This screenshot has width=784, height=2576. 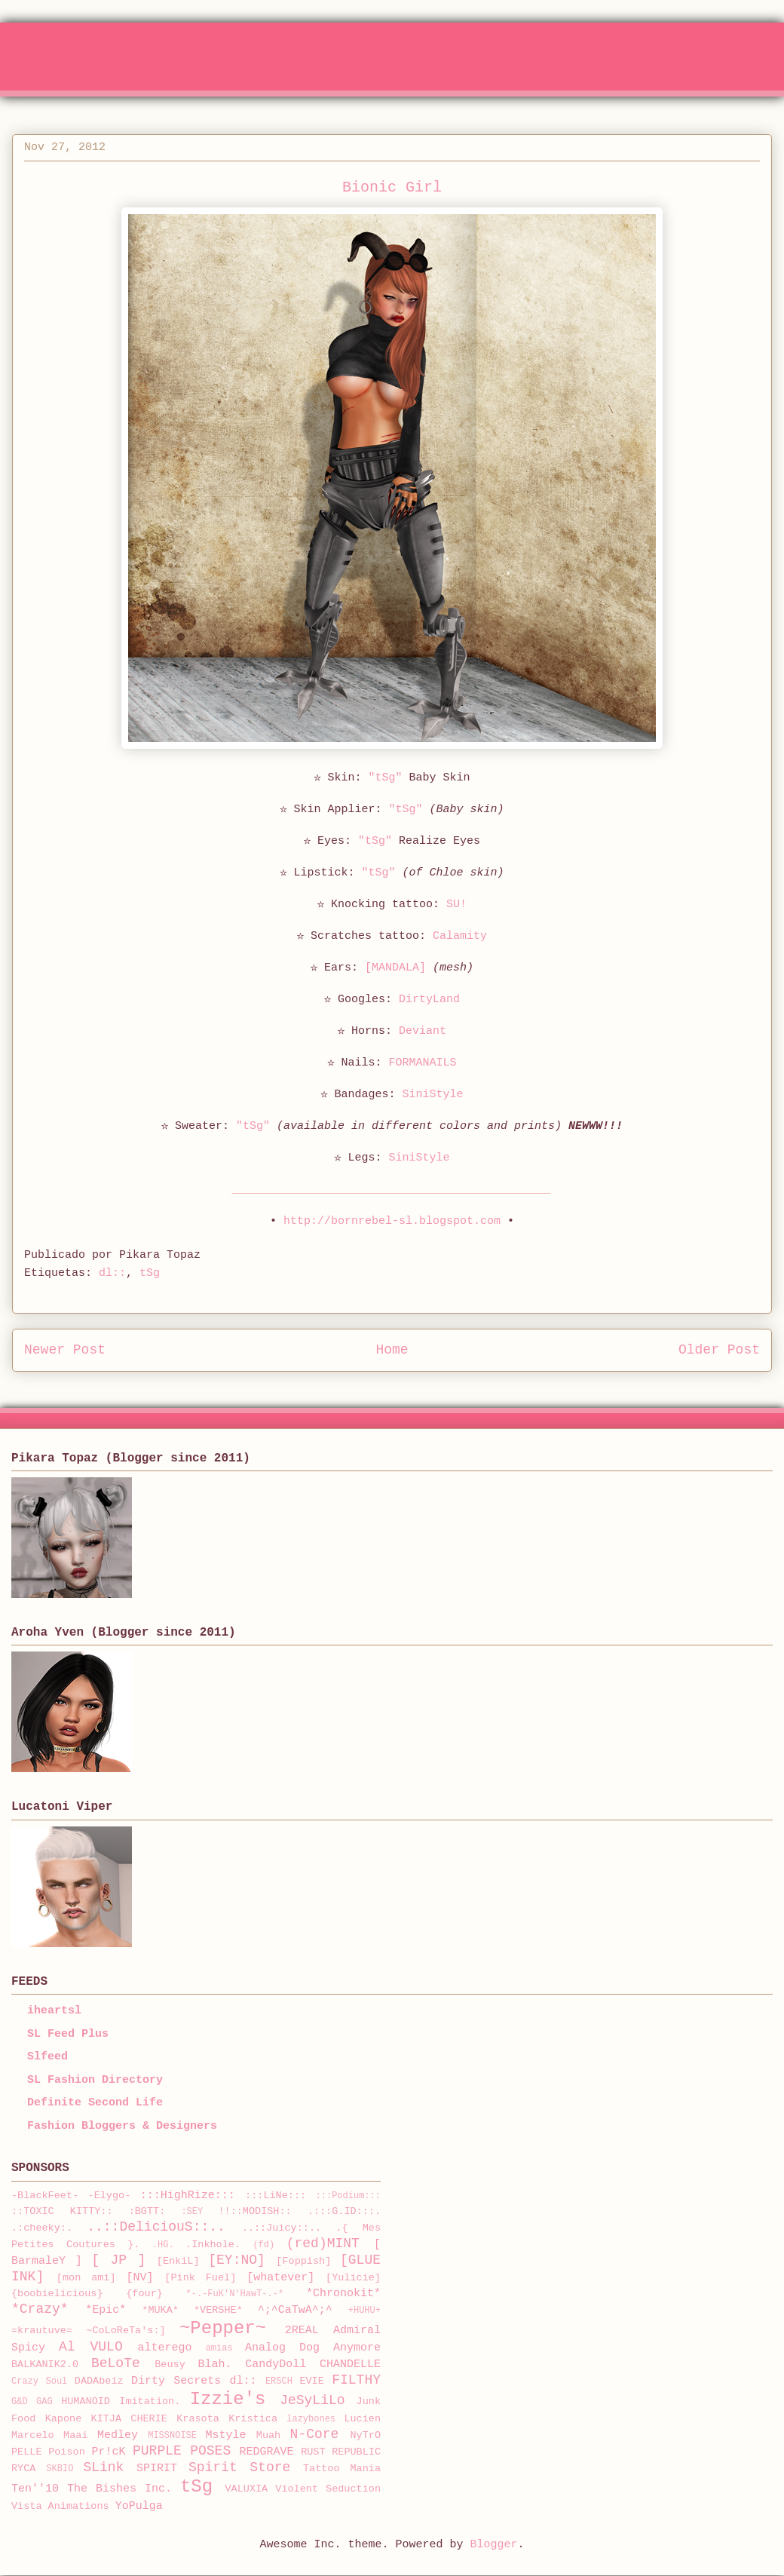 I want to click on FILTHY, so click(x=356, y=2379).